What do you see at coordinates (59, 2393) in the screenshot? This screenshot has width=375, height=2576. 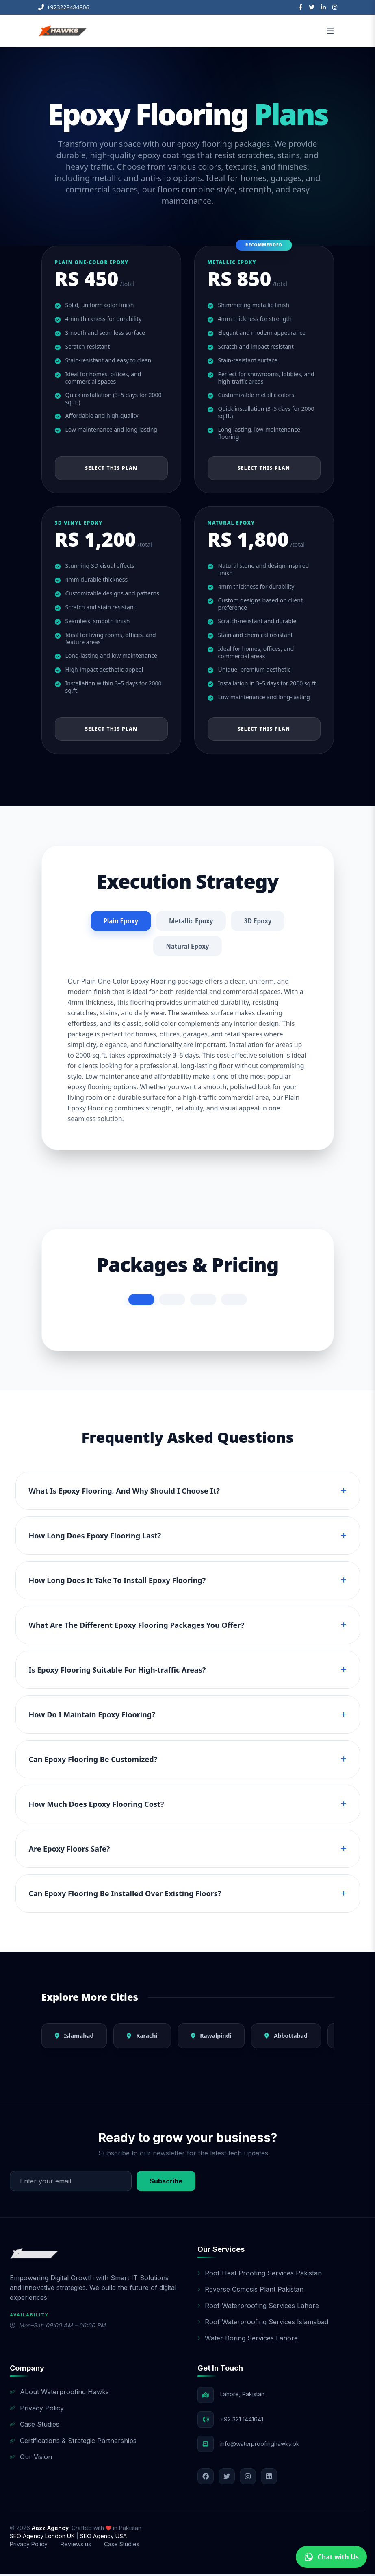 I see `About Waterproofing Hawks` at bounding box center [59, 2393].